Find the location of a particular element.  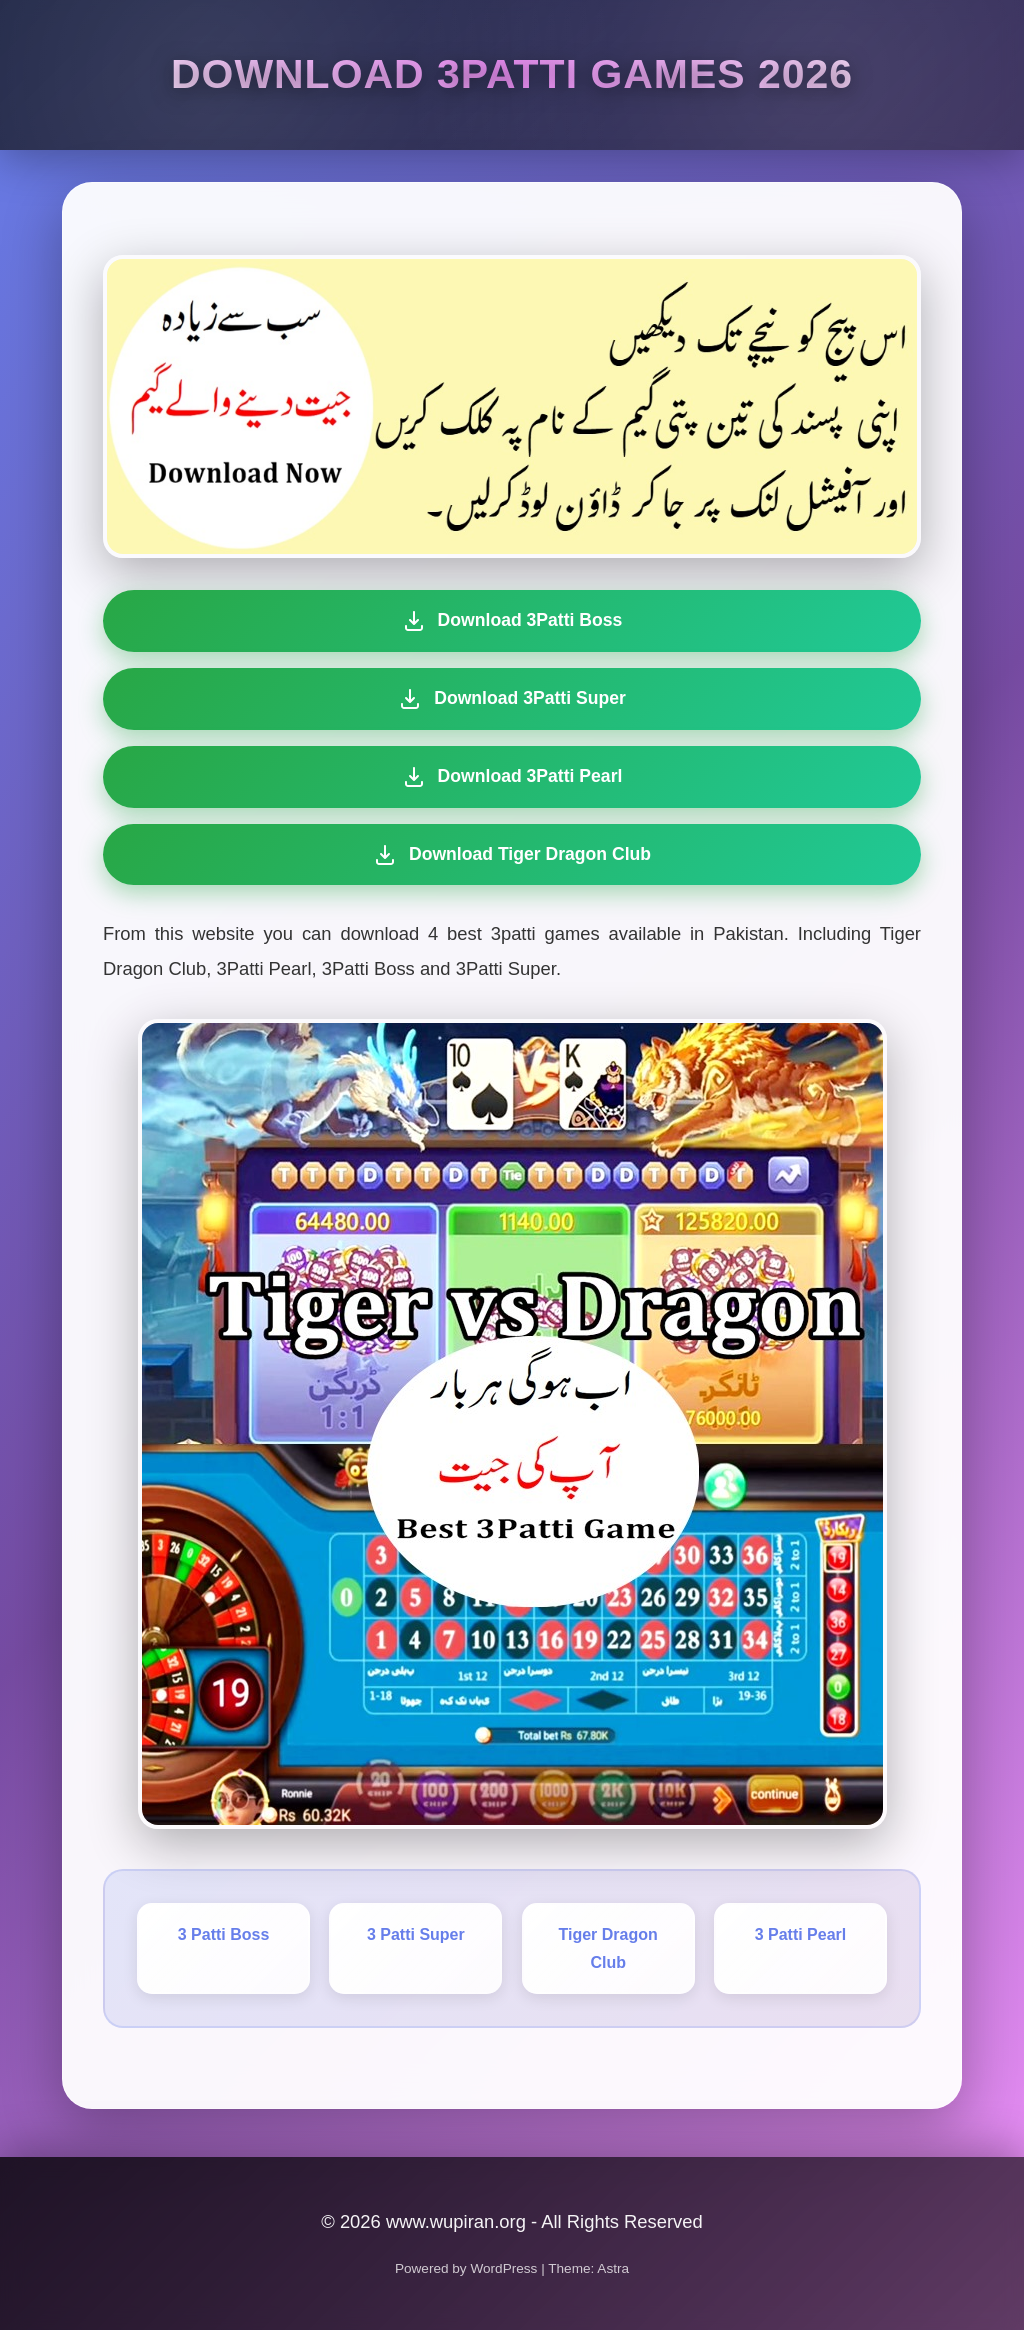

Tiger Dragon Club is located at coordinates (608, 1948).